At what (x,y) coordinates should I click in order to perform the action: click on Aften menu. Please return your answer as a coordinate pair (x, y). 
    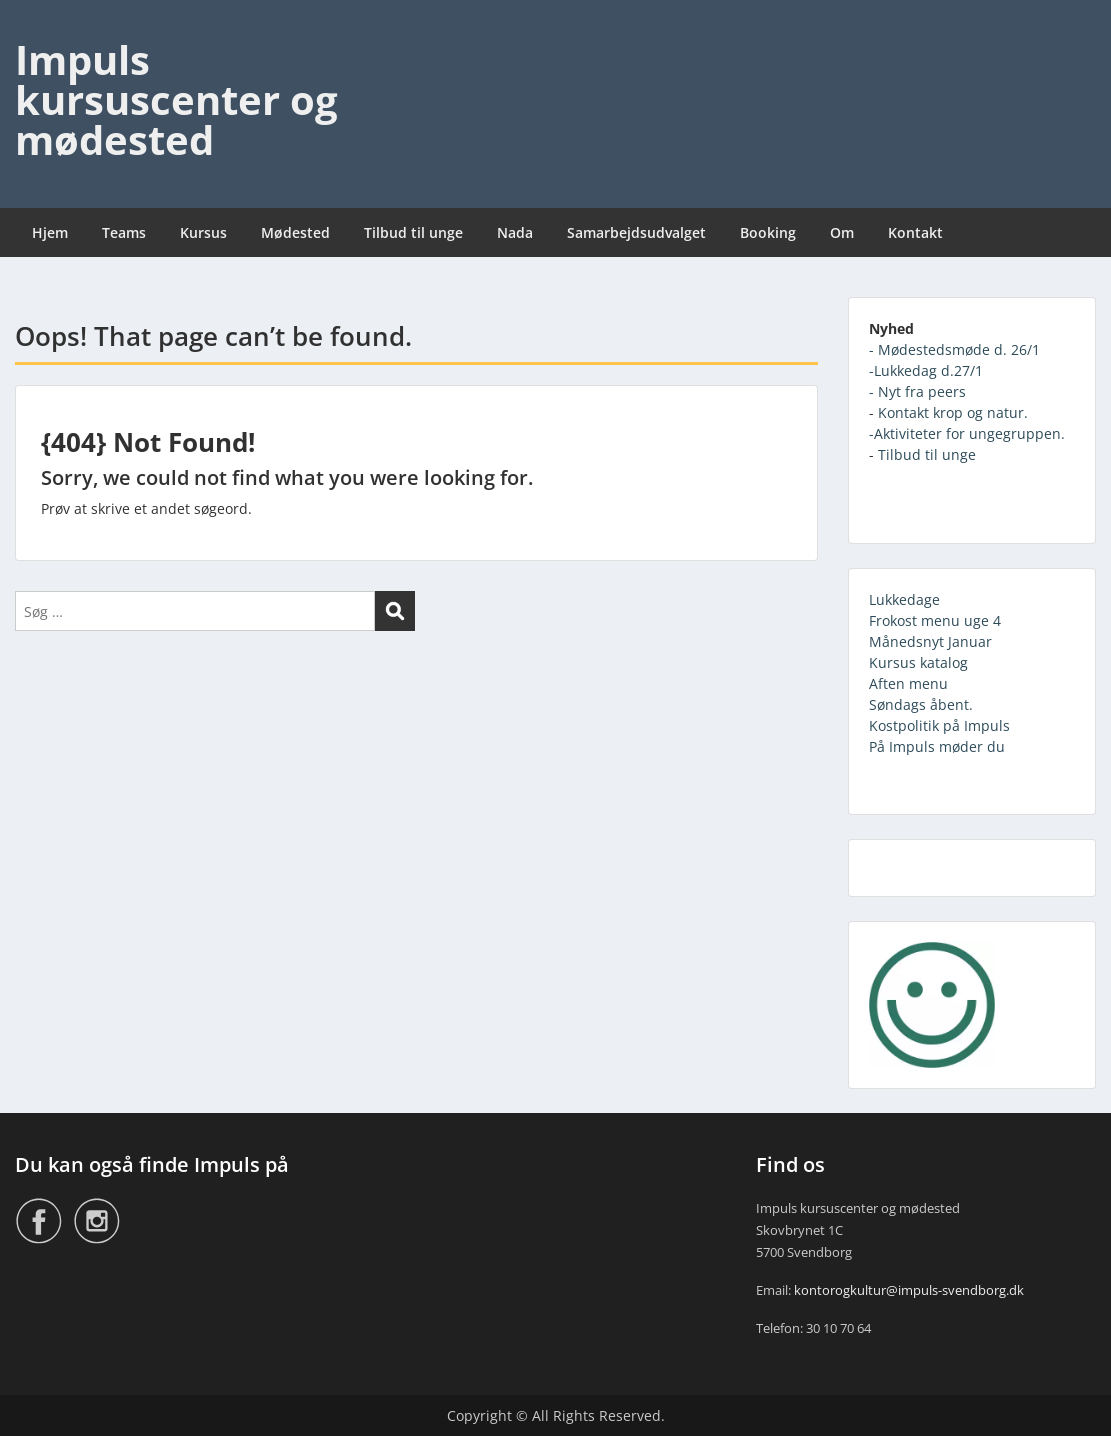
    Looking at the image, I should click on (908, 683).